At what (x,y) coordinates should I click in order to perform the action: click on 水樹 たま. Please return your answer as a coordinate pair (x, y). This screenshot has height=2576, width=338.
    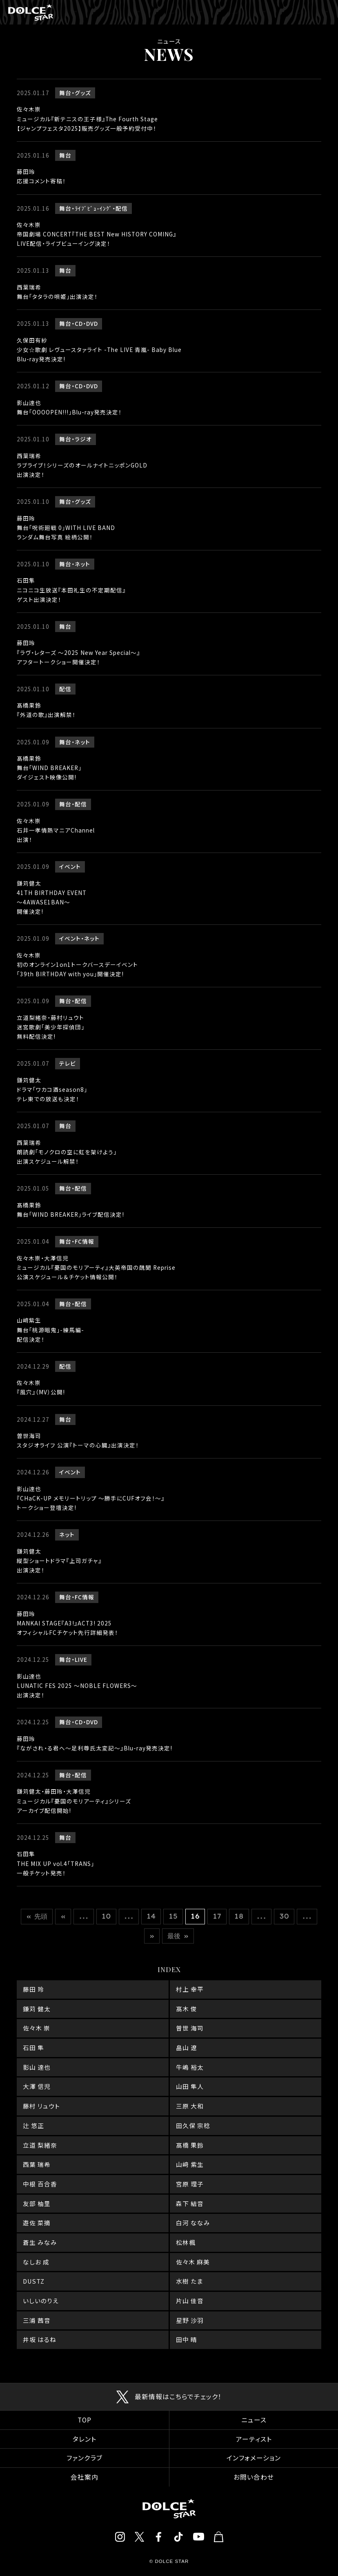
    Looking at the image, I should click on (189, 2281).